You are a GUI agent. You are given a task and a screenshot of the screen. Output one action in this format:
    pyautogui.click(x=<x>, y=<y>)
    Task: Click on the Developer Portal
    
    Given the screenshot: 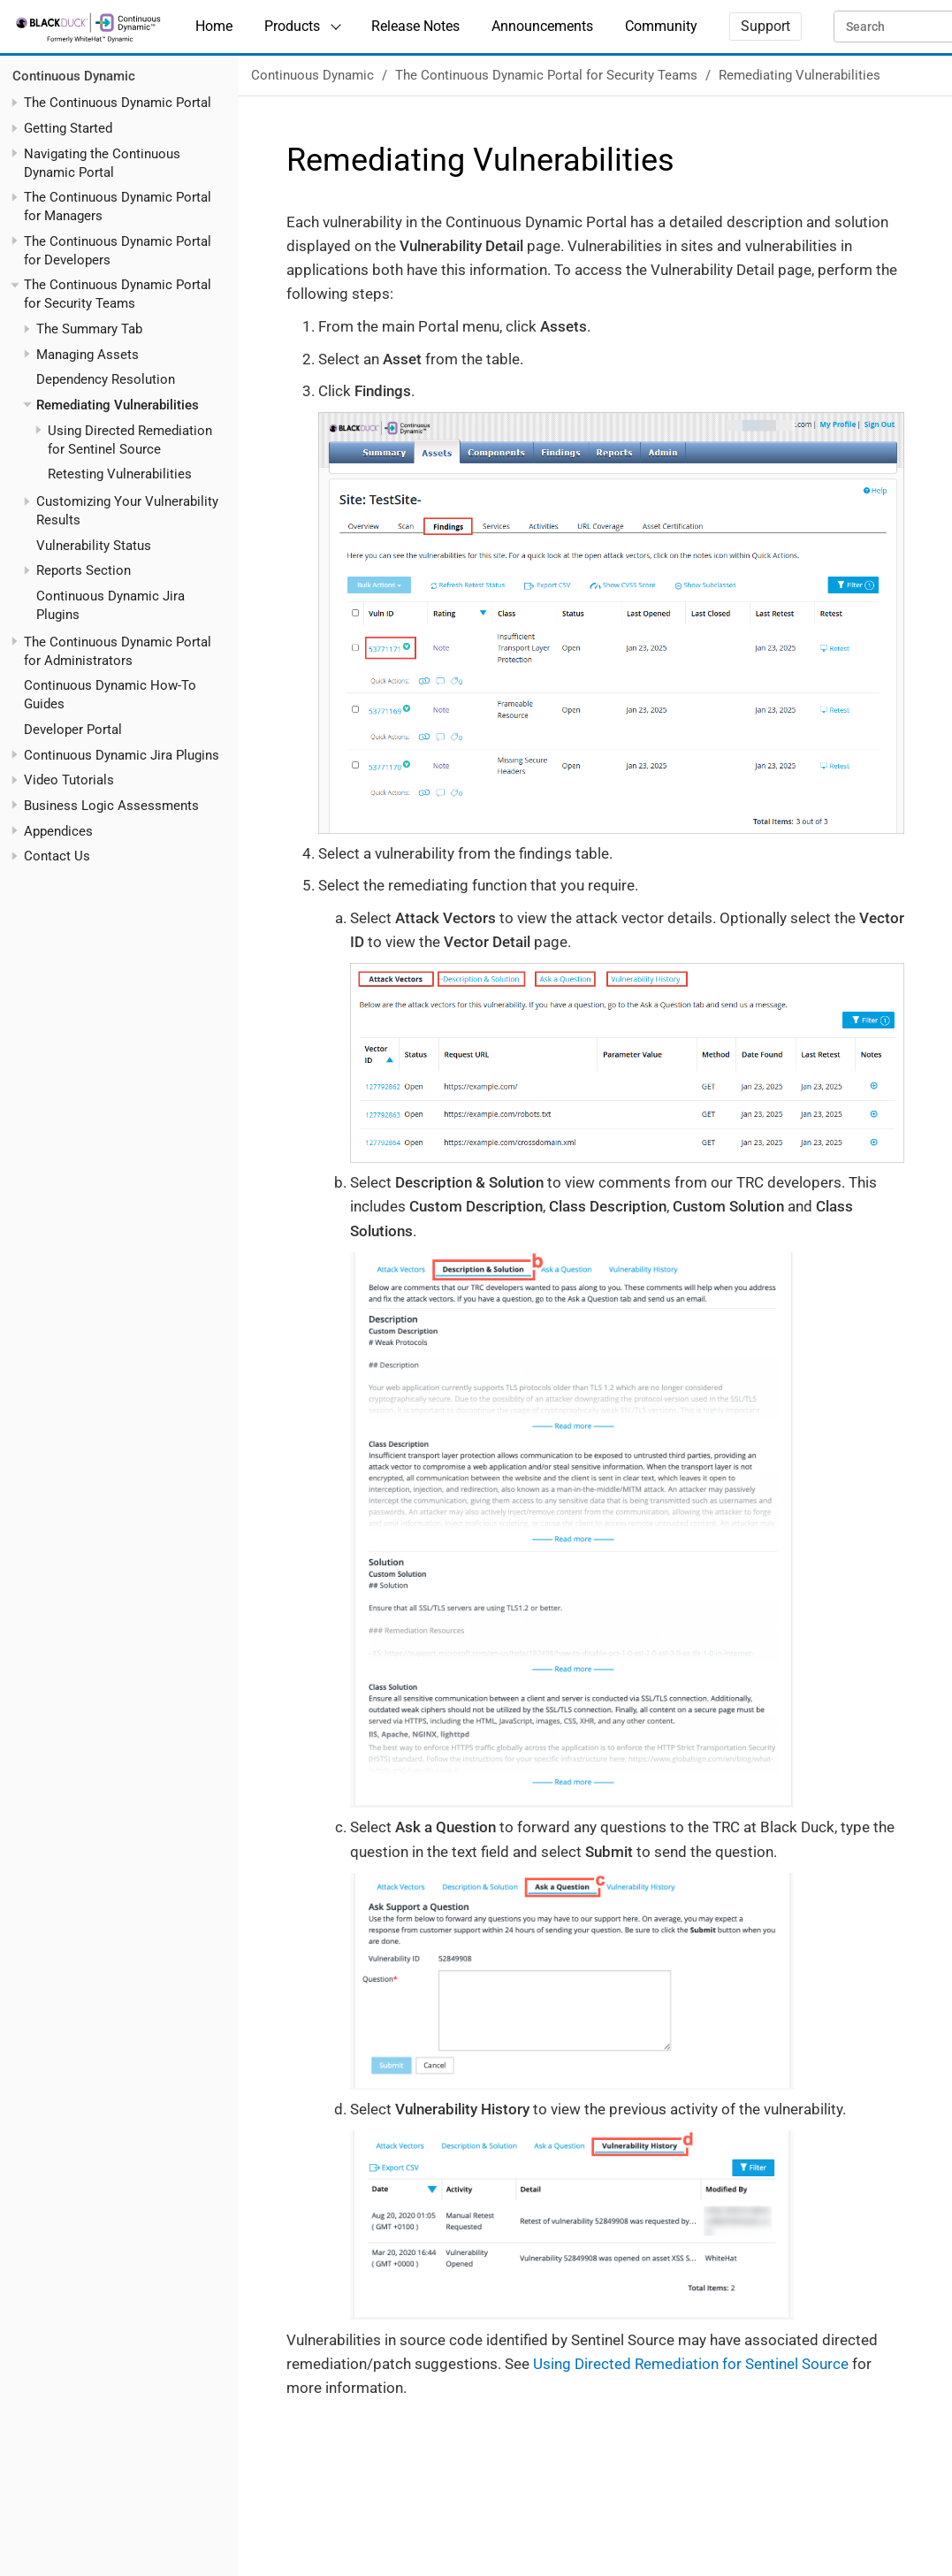 What is the action you would take?
    pyautogui.click(x=73, y=730)
    